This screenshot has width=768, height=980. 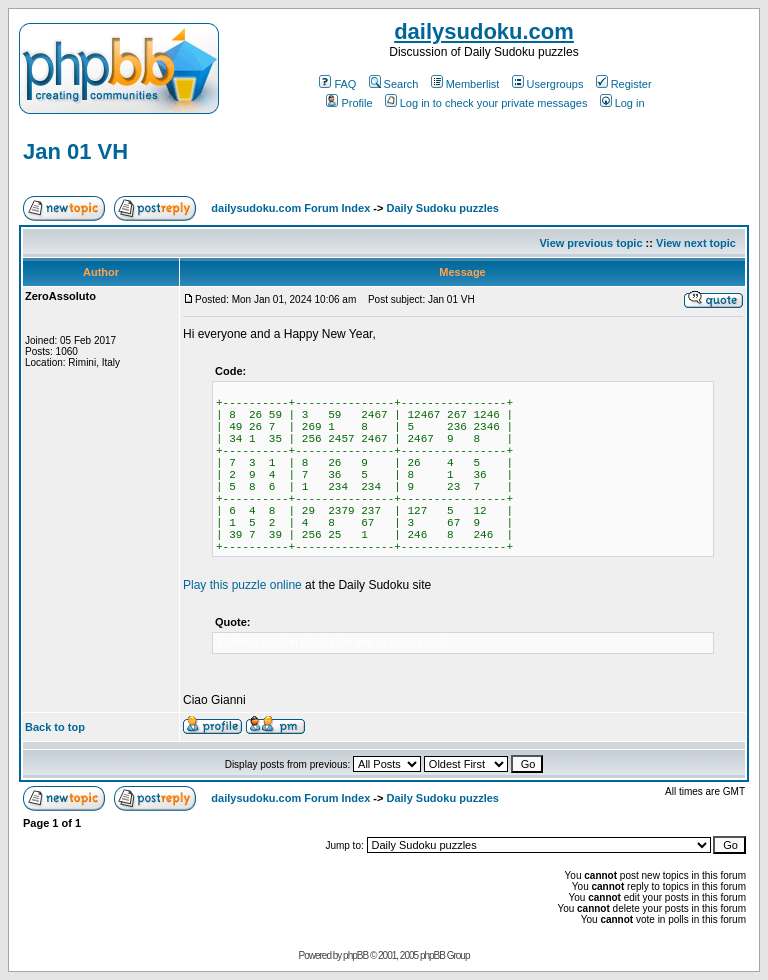 I want to click on View next topic, so click(x=696, y=243).